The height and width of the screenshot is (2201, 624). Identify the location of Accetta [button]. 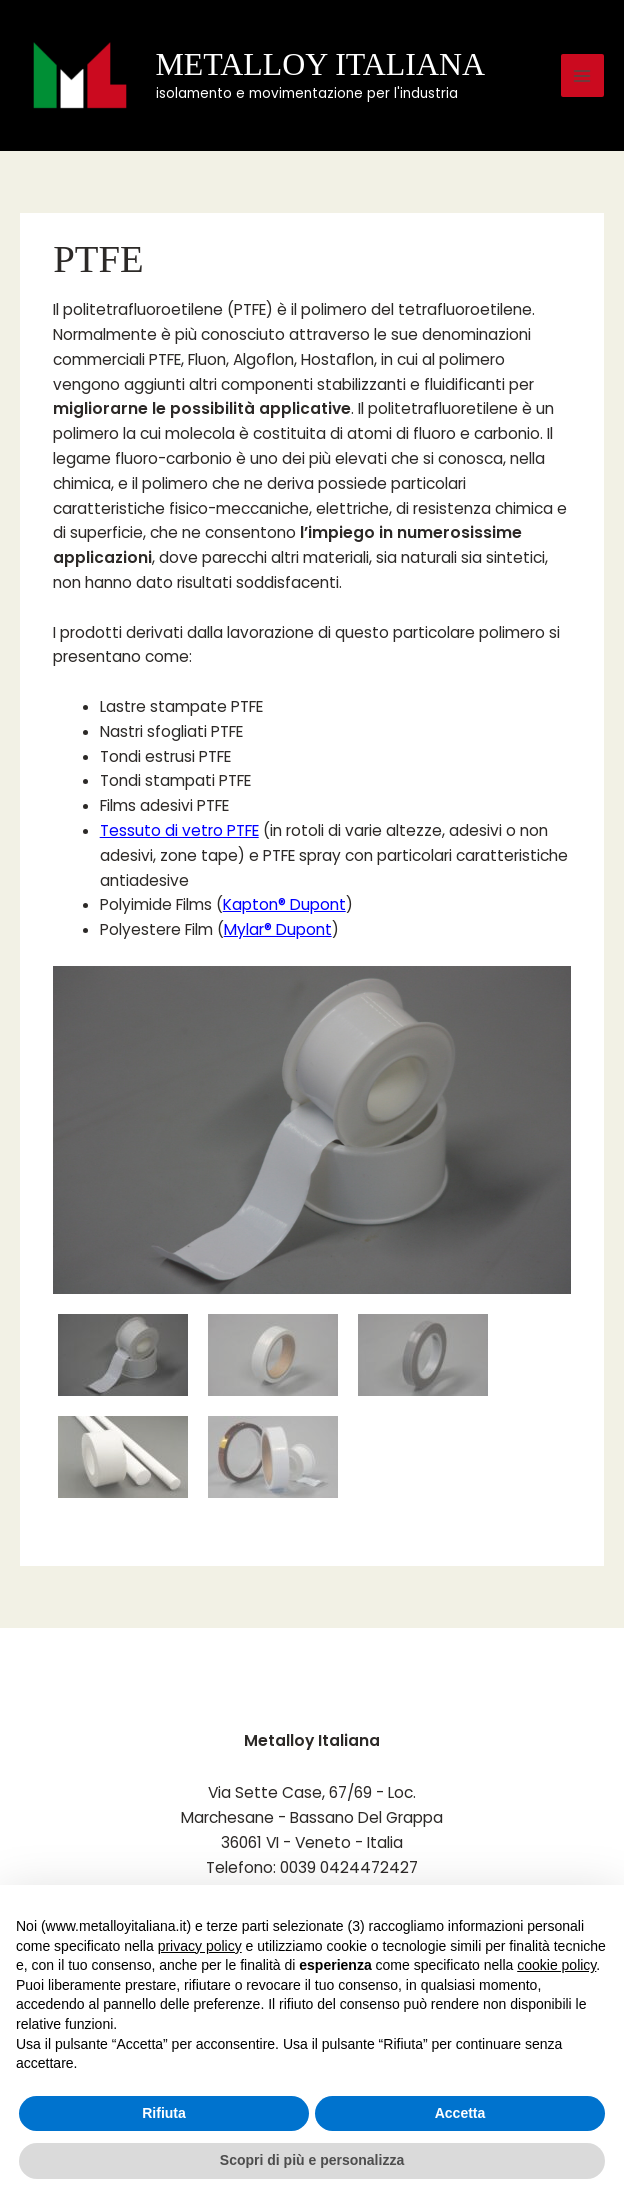
(460, 2113).